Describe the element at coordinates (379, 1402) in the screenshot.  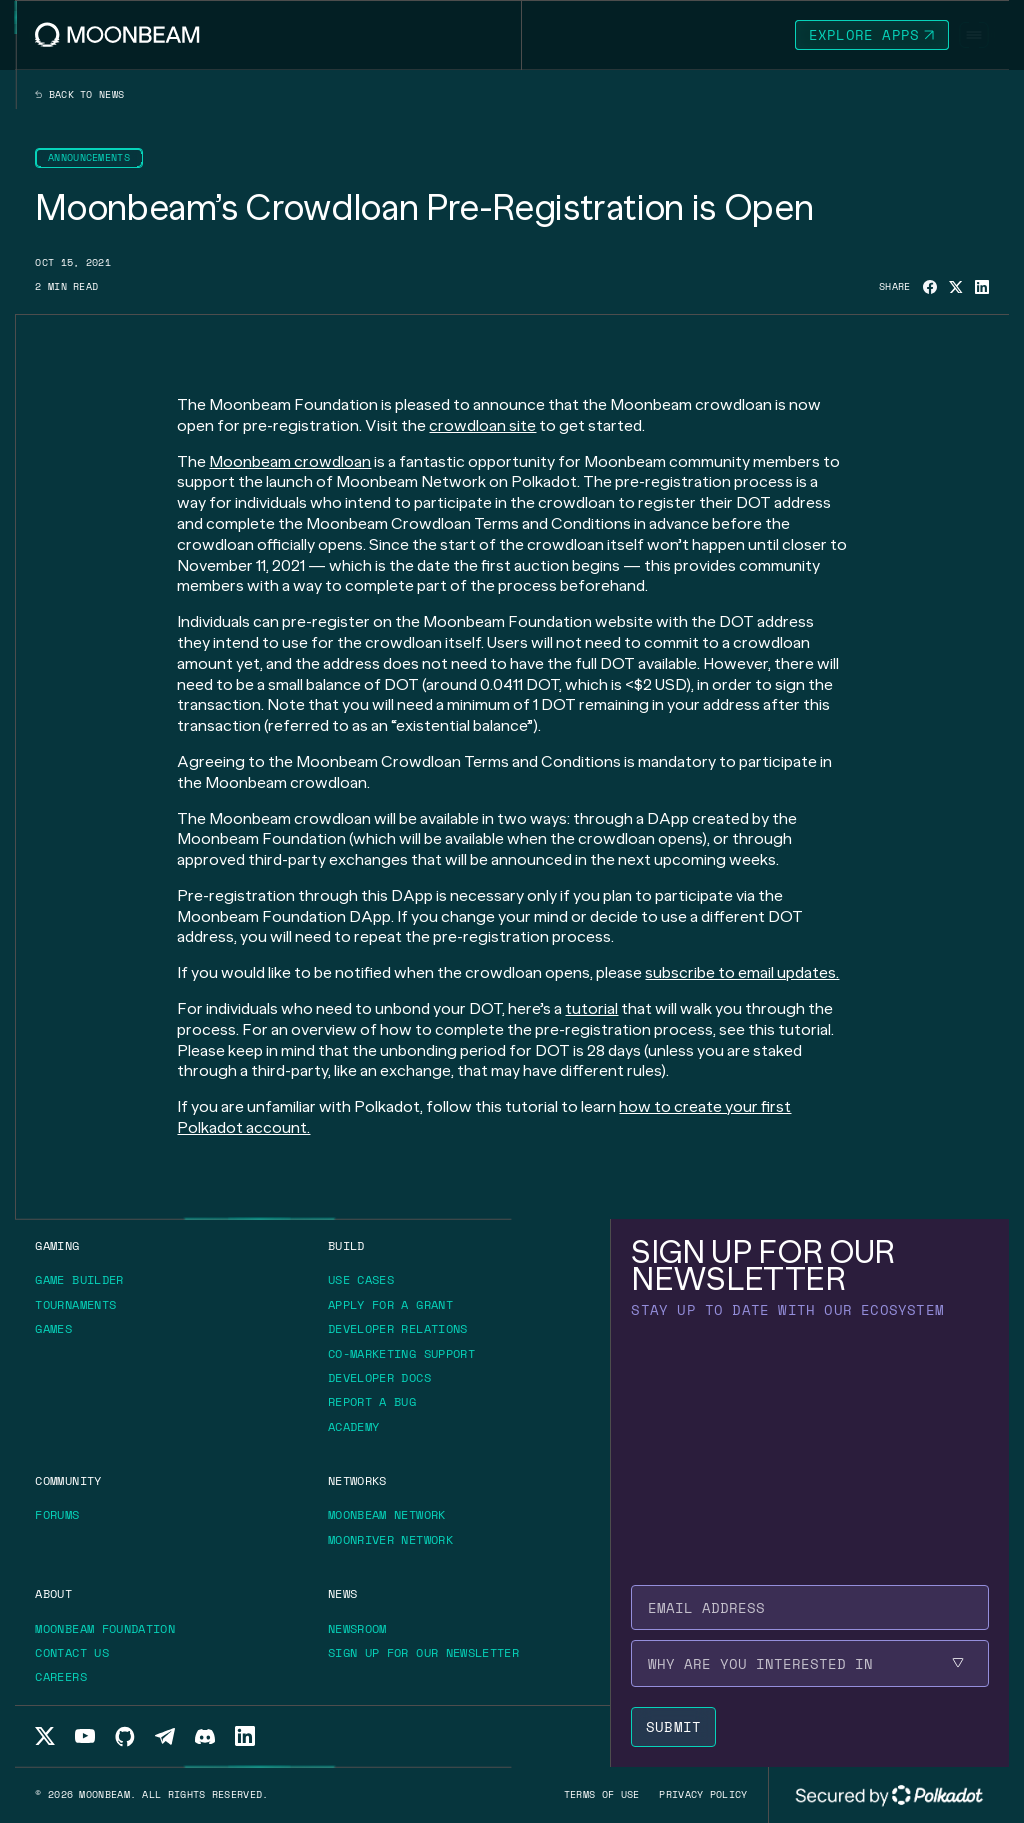
I see `[Go to https://immunefi.com/bounty/moonbeamnetwork/ page to Report a bug]` at that location.